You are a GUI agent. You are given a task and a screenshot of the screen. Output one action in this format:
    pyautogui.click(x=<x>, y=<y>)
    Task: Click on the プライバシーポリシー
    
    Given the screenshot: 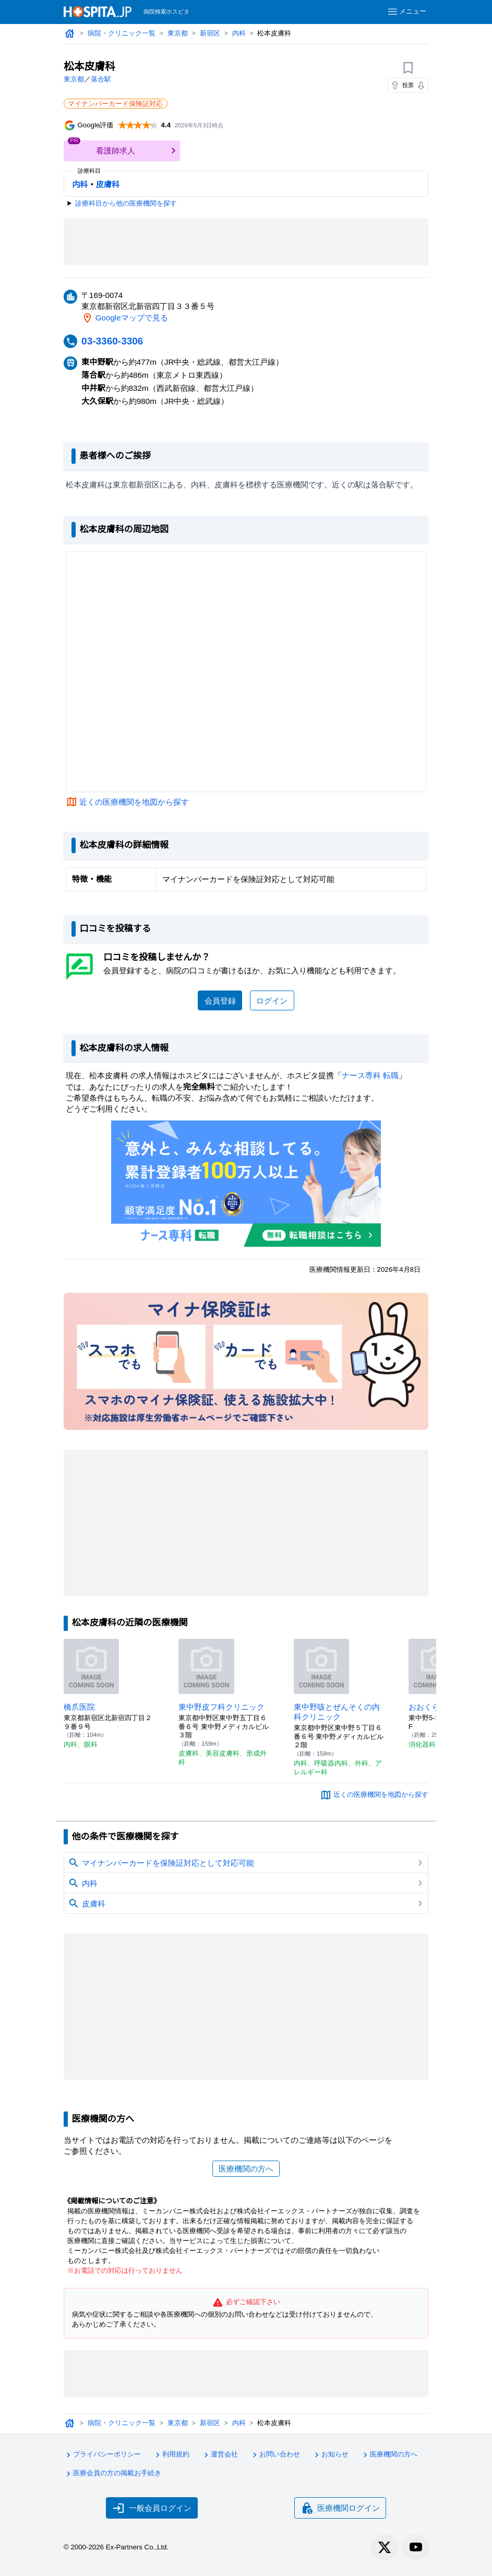 What is the action you would take?
    pyautogui.click(x=102, y=2455)
    